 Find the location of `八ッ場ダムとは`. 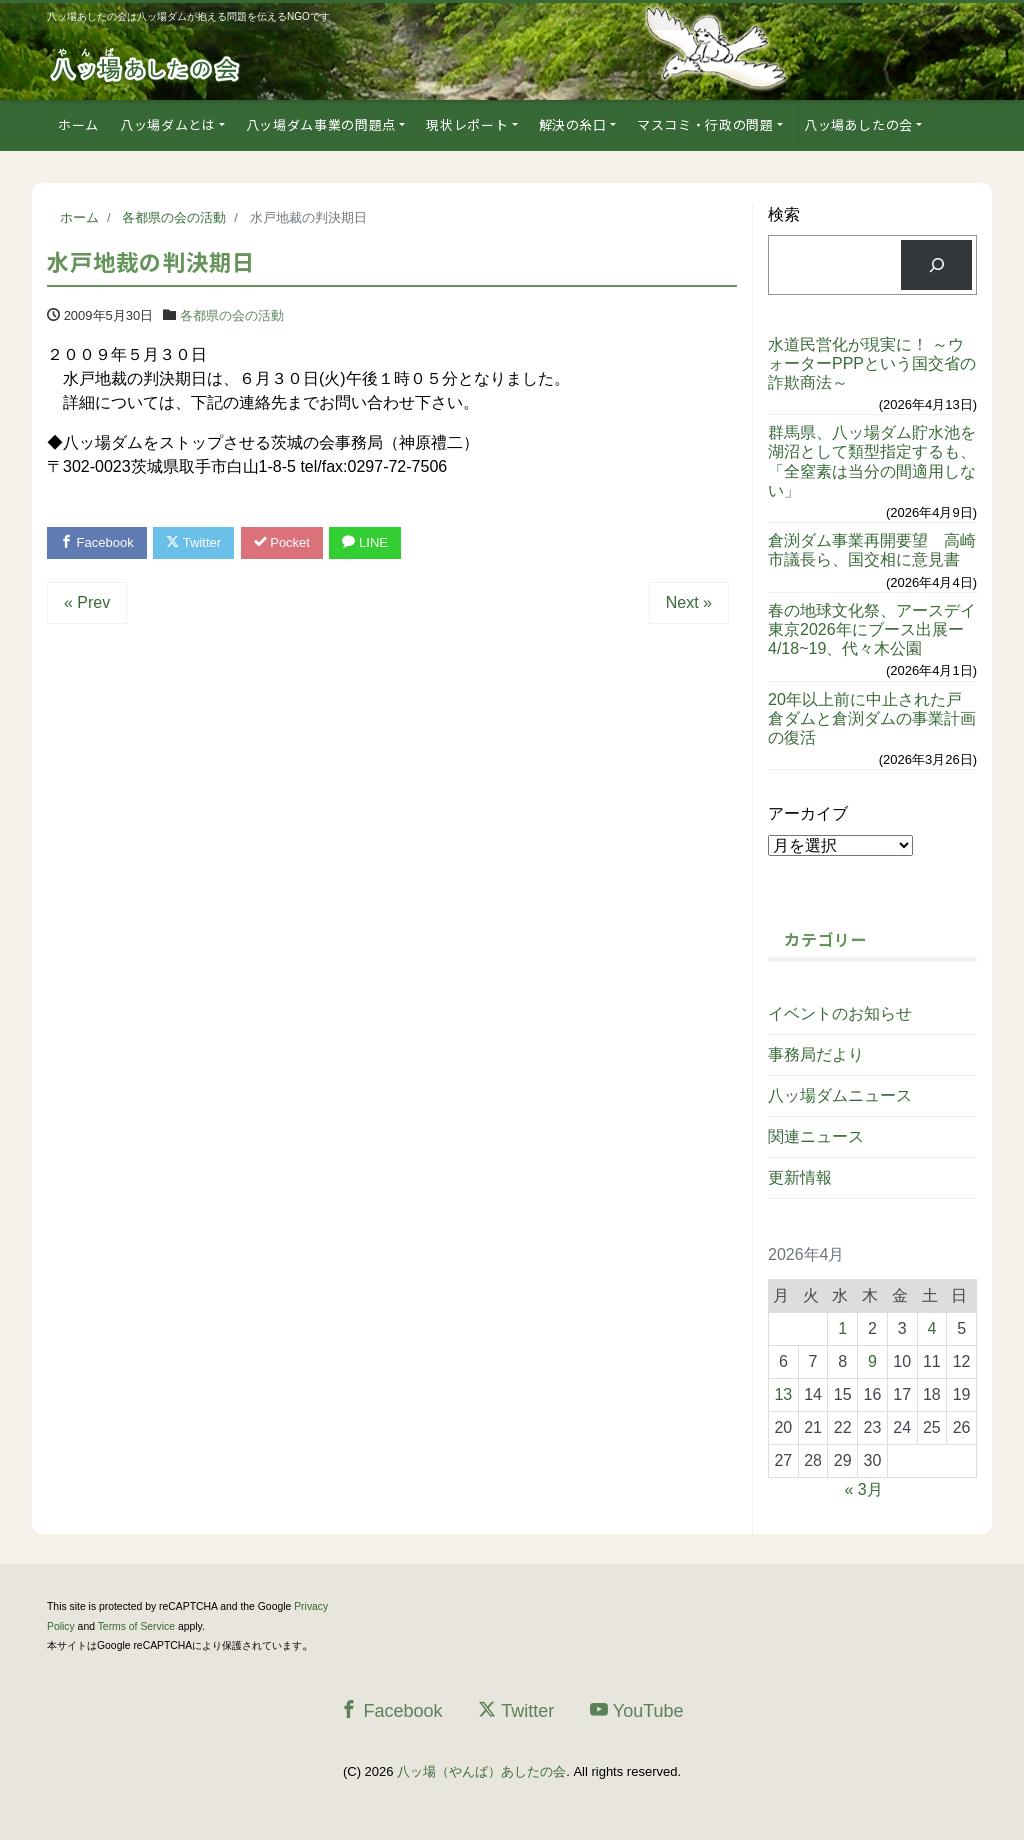

八ッ場ダムとは is located at coordinates (168, 124).